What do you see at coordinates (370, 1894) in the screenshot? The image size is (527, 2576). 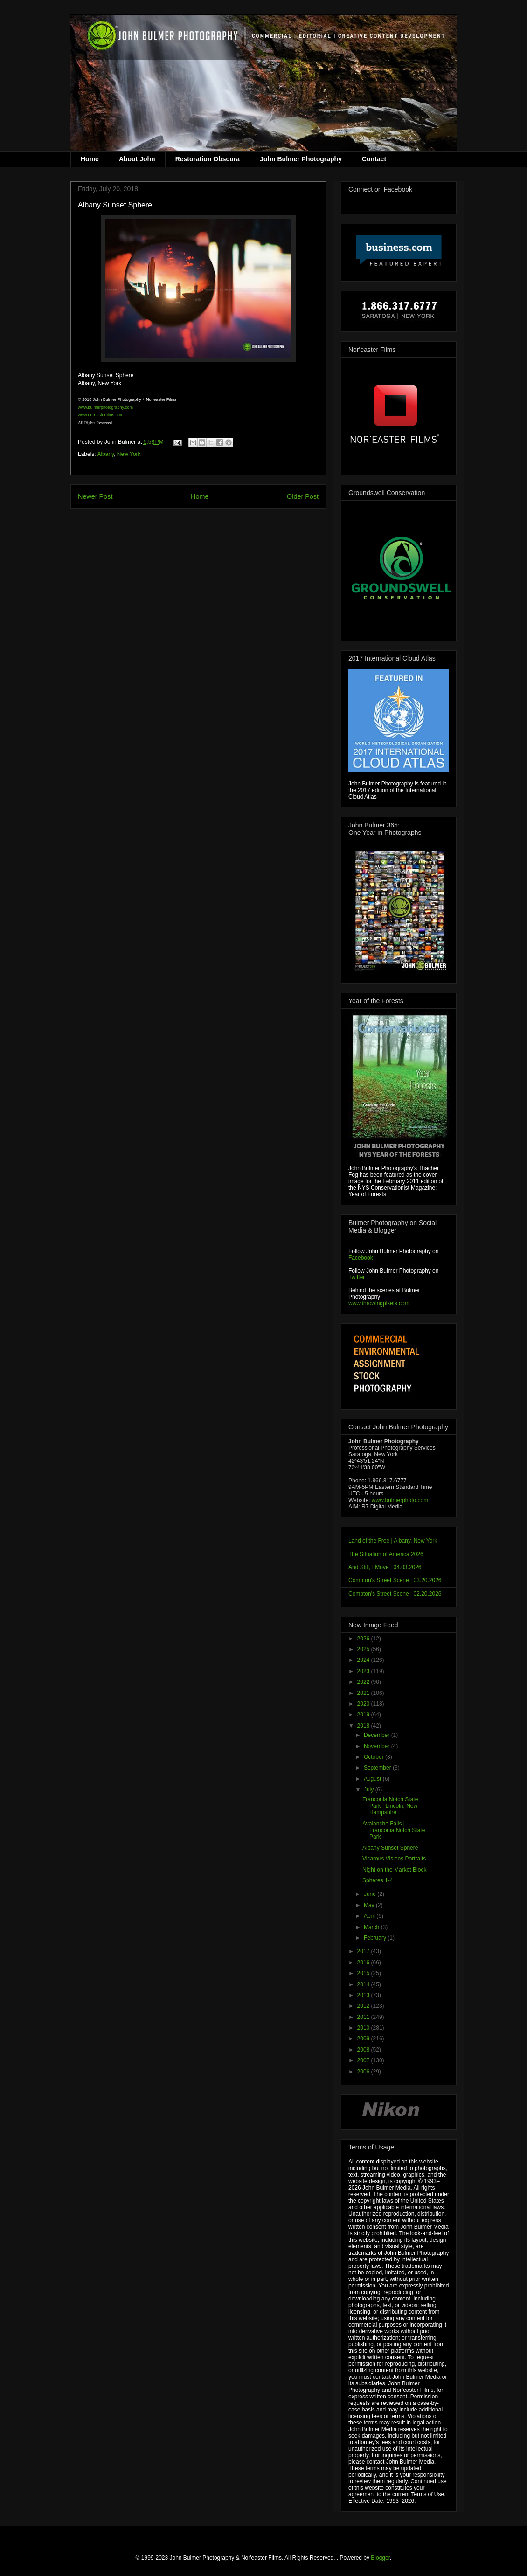 I see `June` at bounding box center [370, 1894].